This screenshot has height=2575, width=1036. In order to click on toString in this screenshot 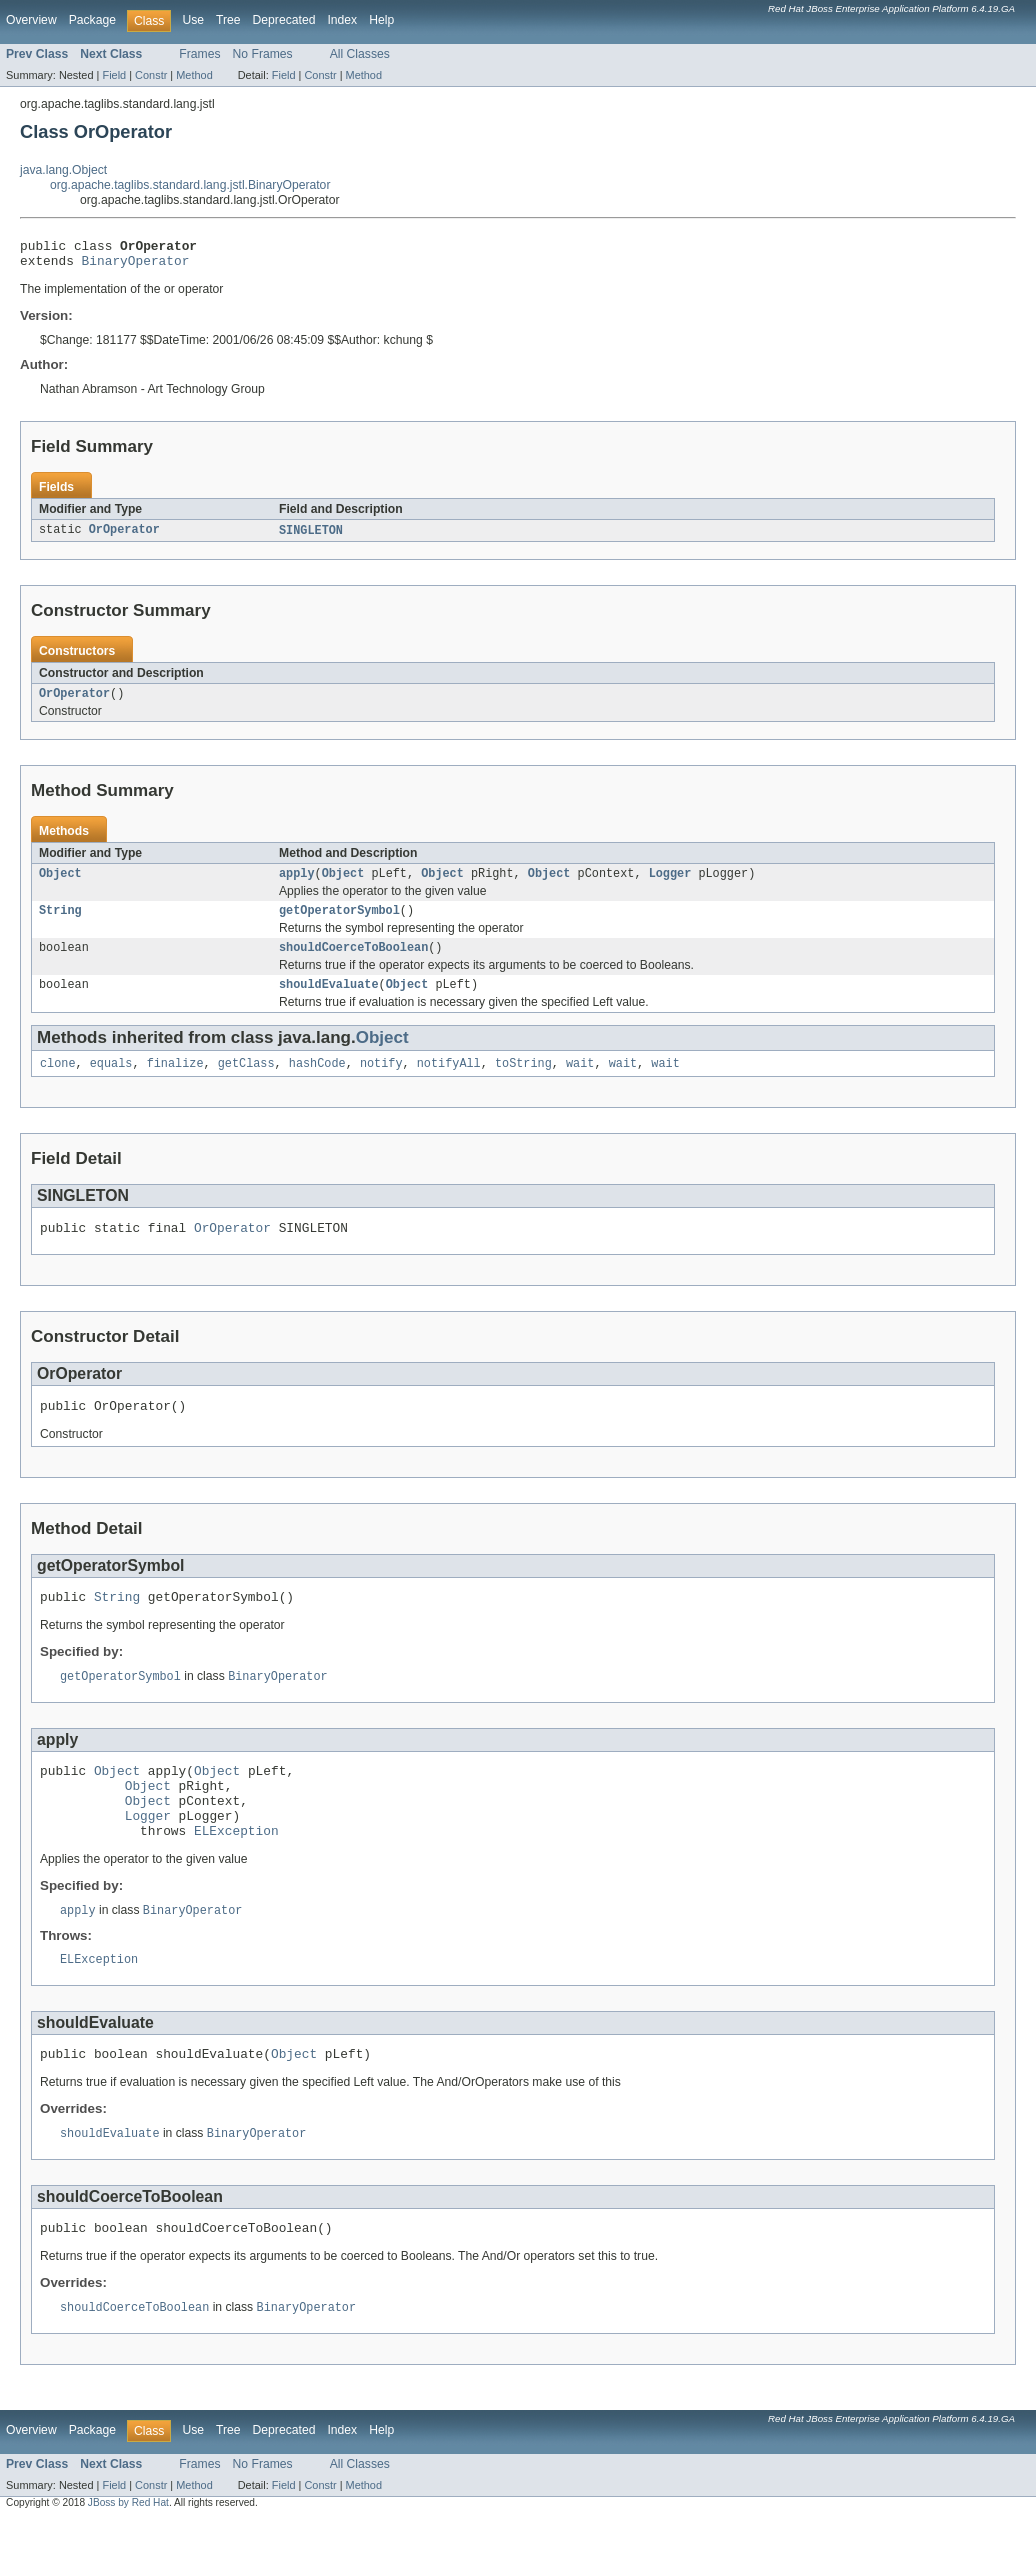, I will do `click(523, 1082)`.